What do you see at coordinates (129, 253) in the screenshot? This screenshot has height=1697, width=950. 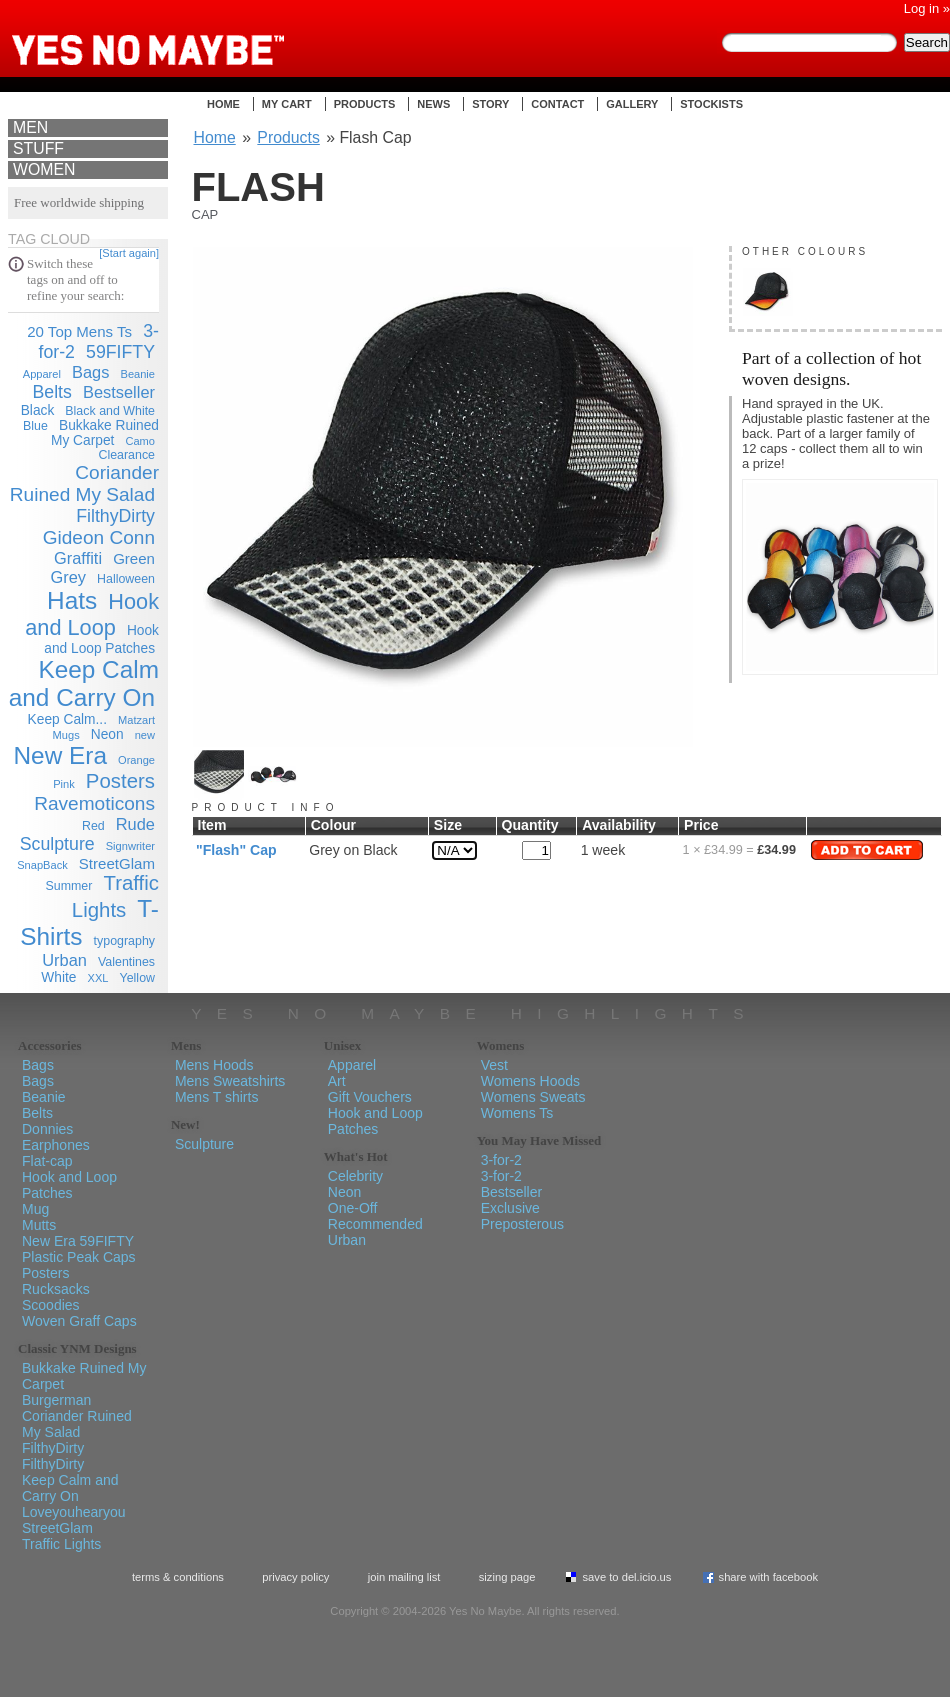 I see `[Start again]` at bounding box center [129, 253].